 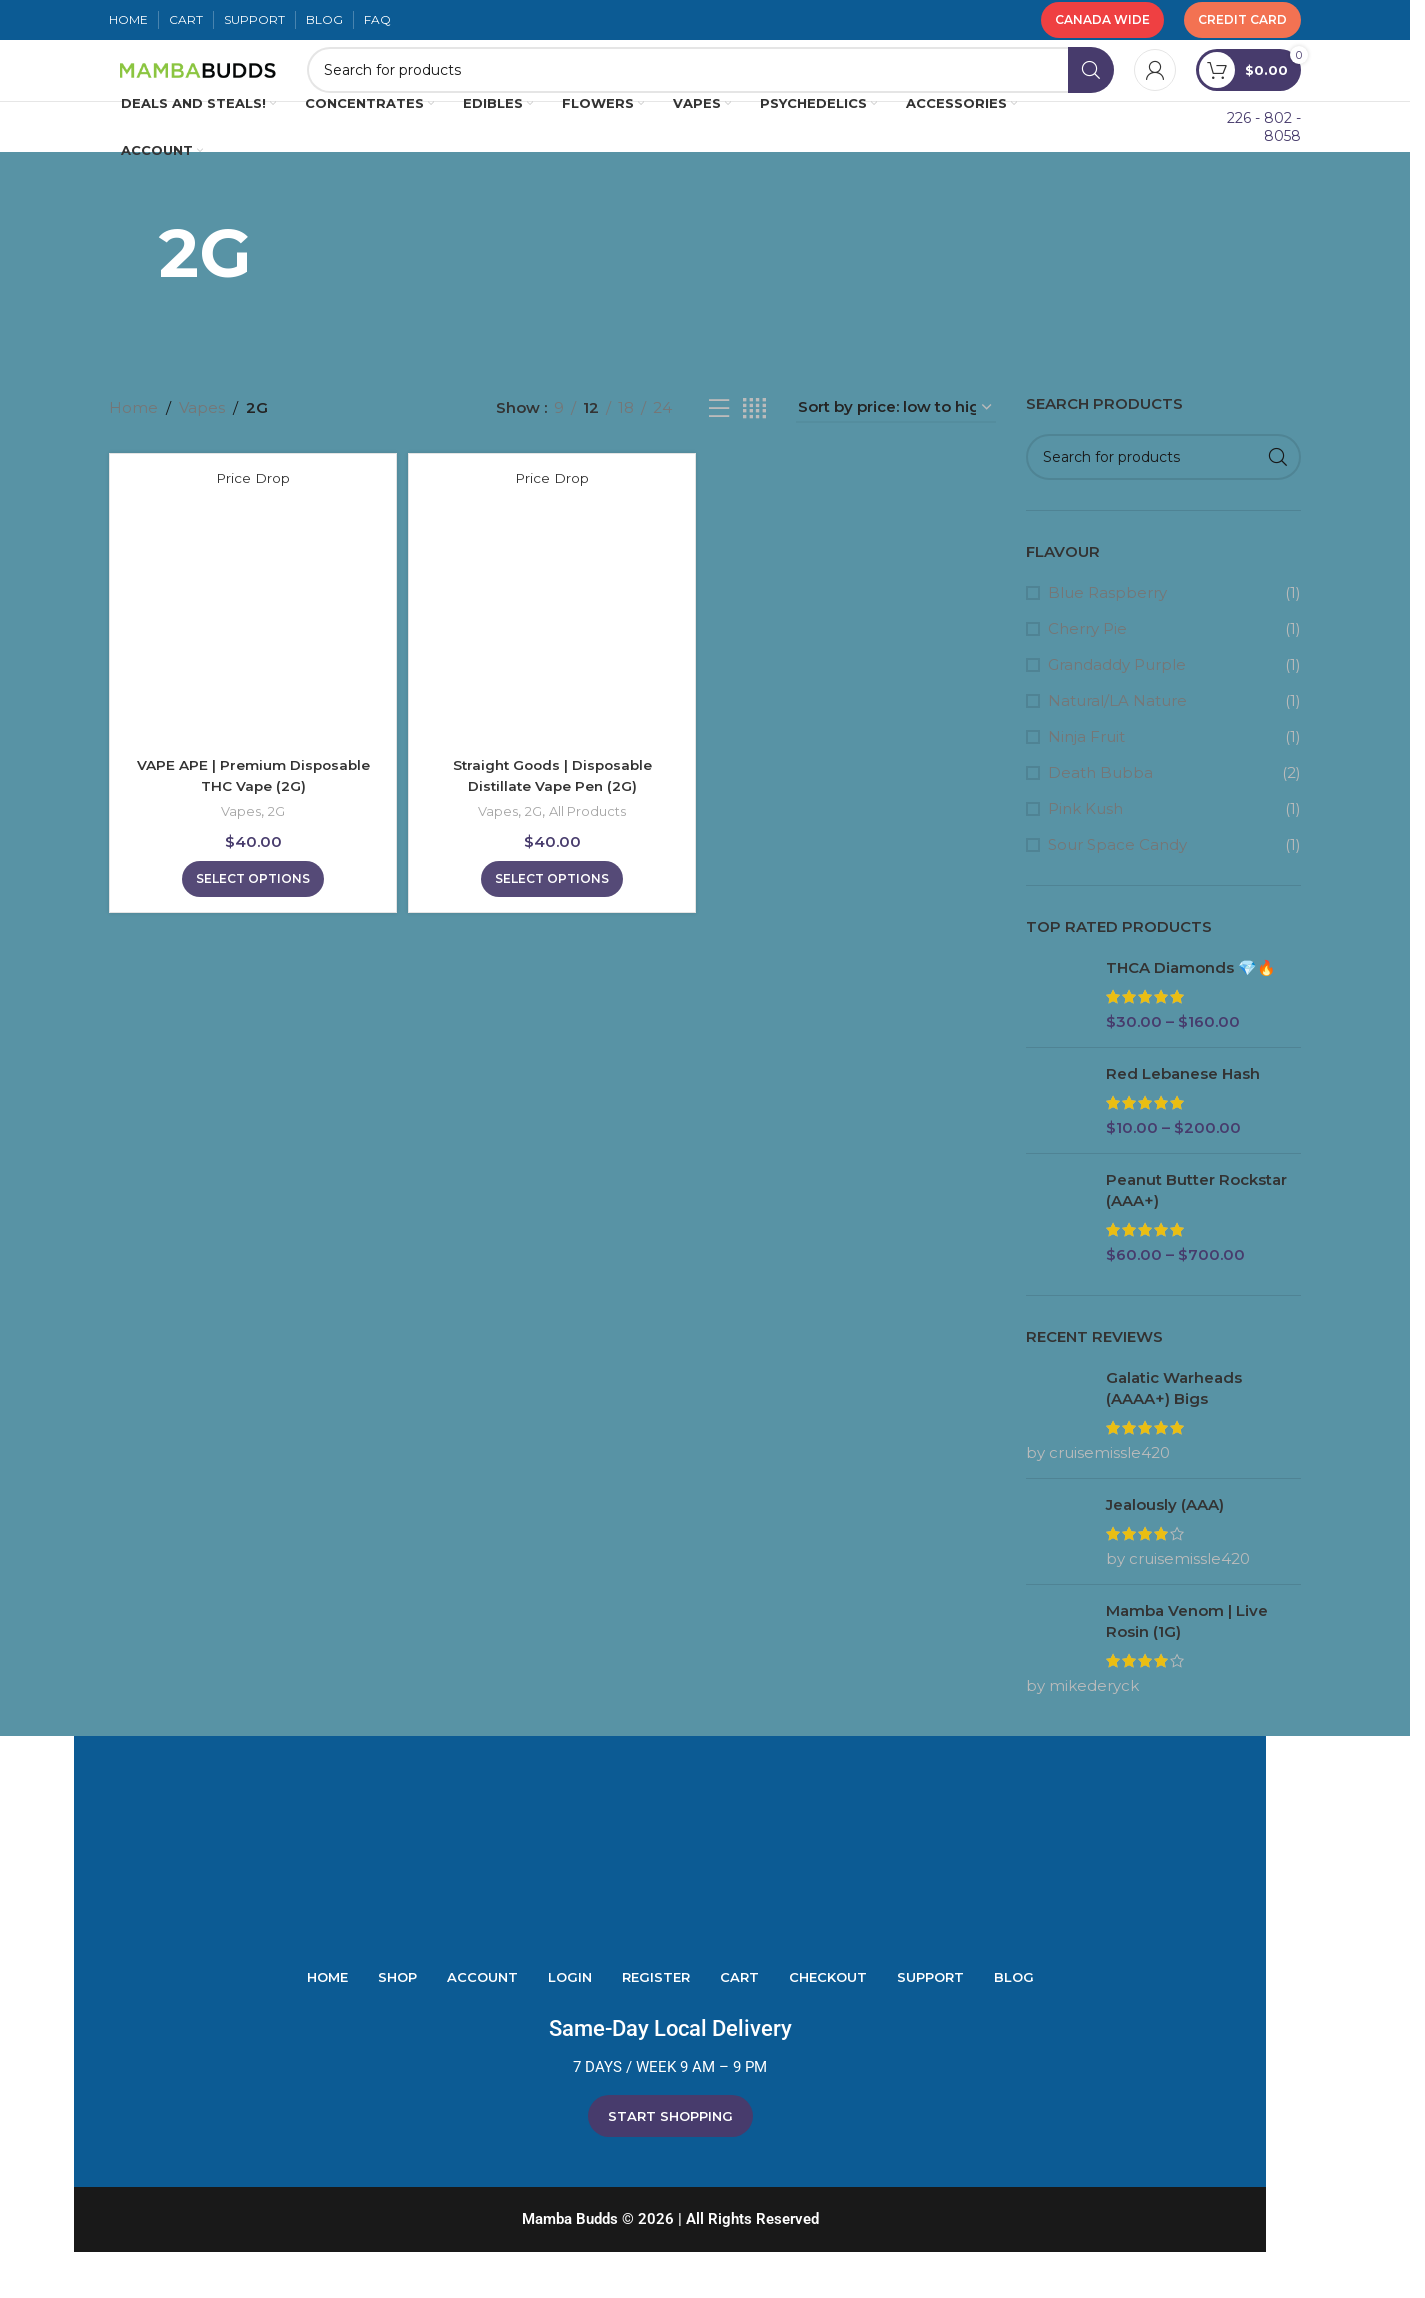 I want to click on [Straight Goods | Disposable Distillate Vape Pen (2G)], so click(x=552, y=650).